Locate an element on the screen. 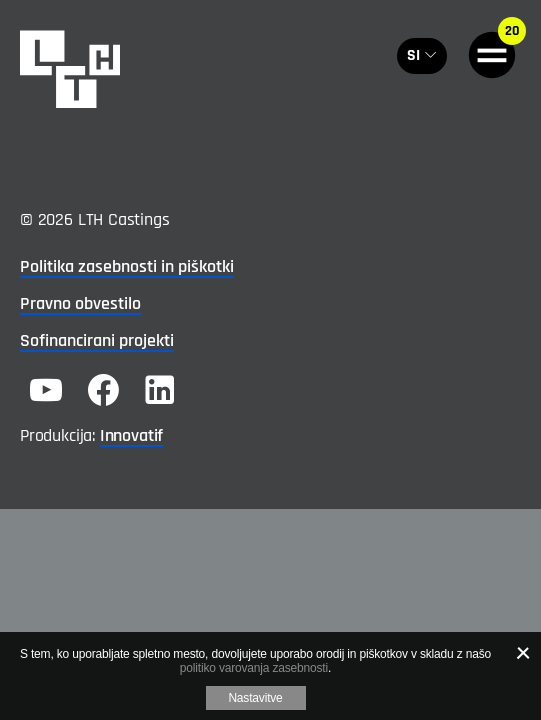  [General.HAMBURGER] is located at coordinates (492, 55).